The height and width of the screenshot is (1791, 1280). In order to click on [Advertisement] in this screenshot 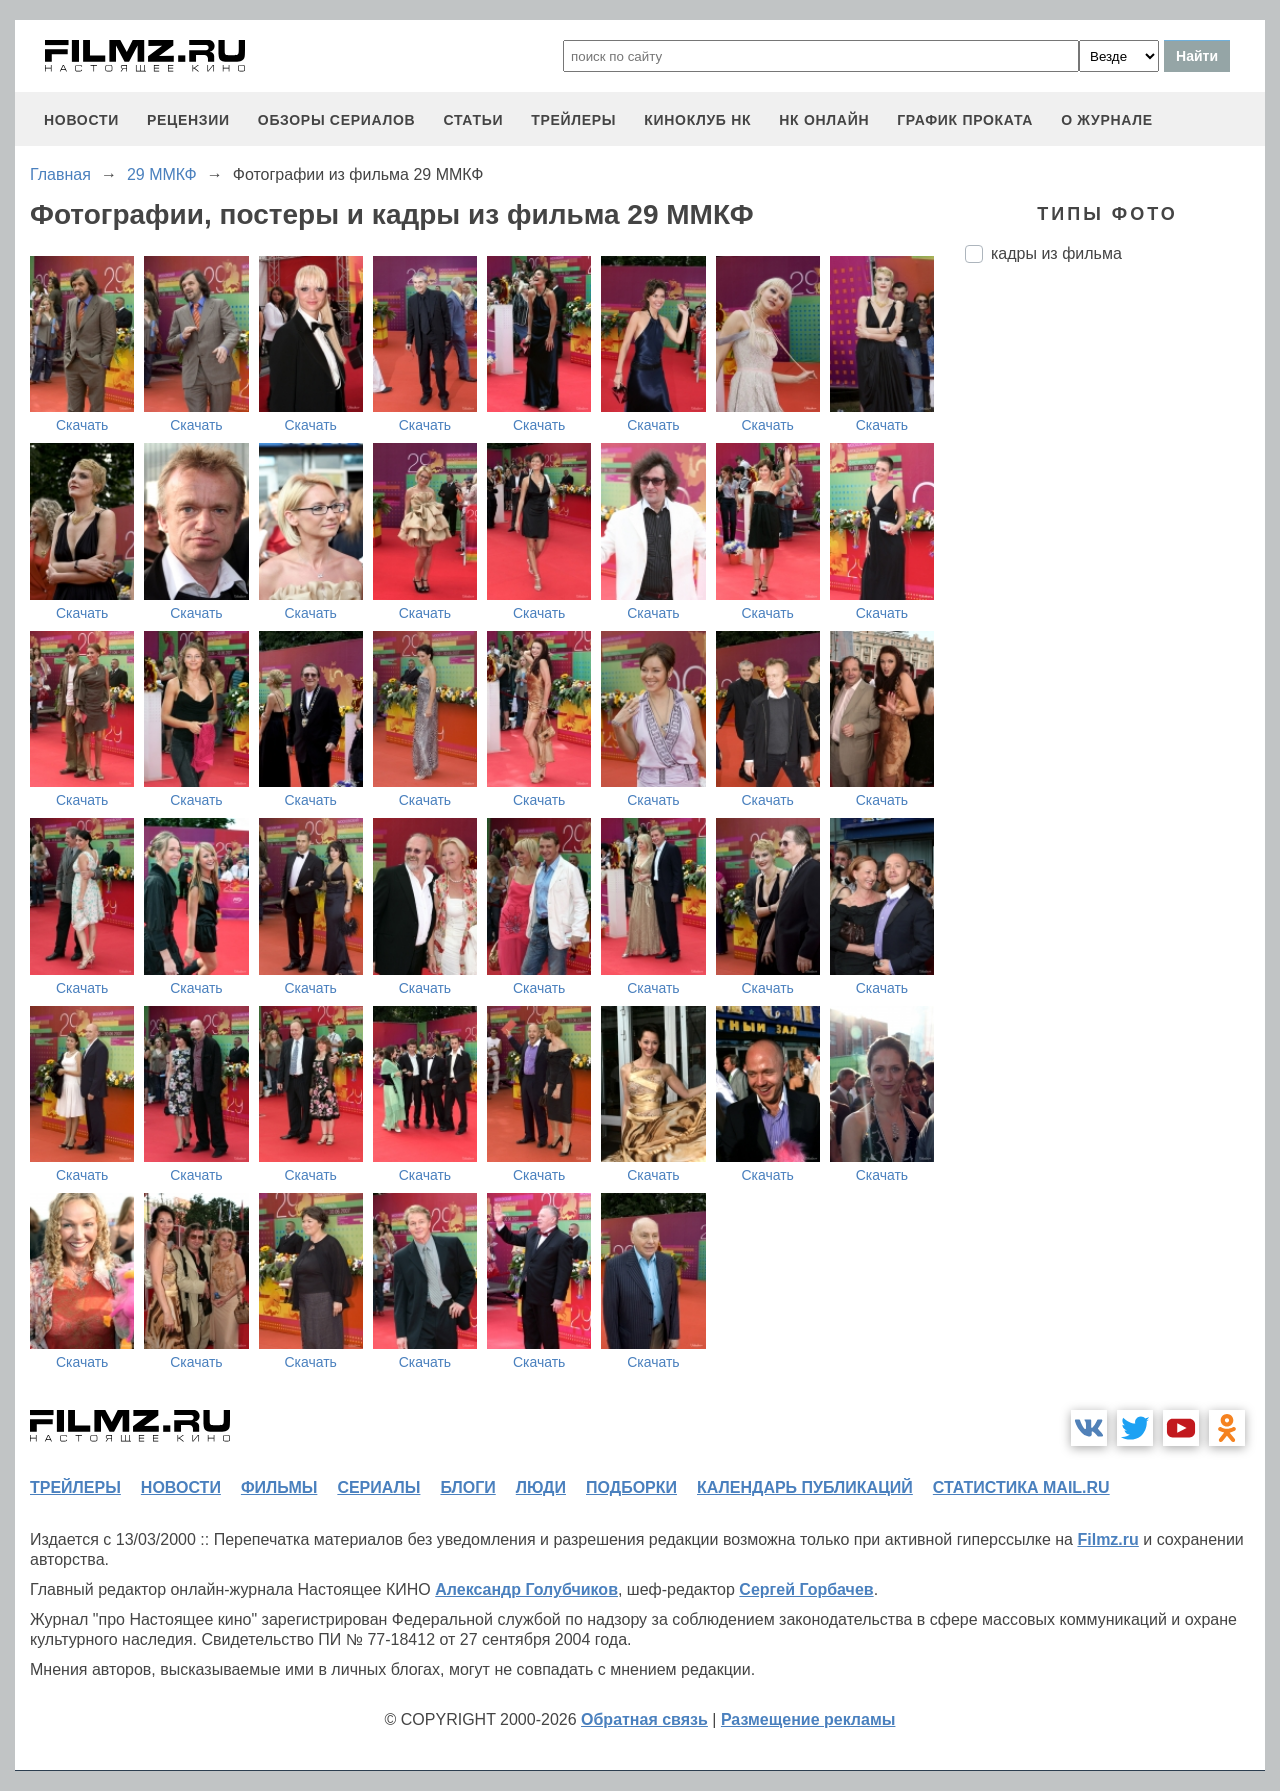, I will do `click(1115, 613)`.